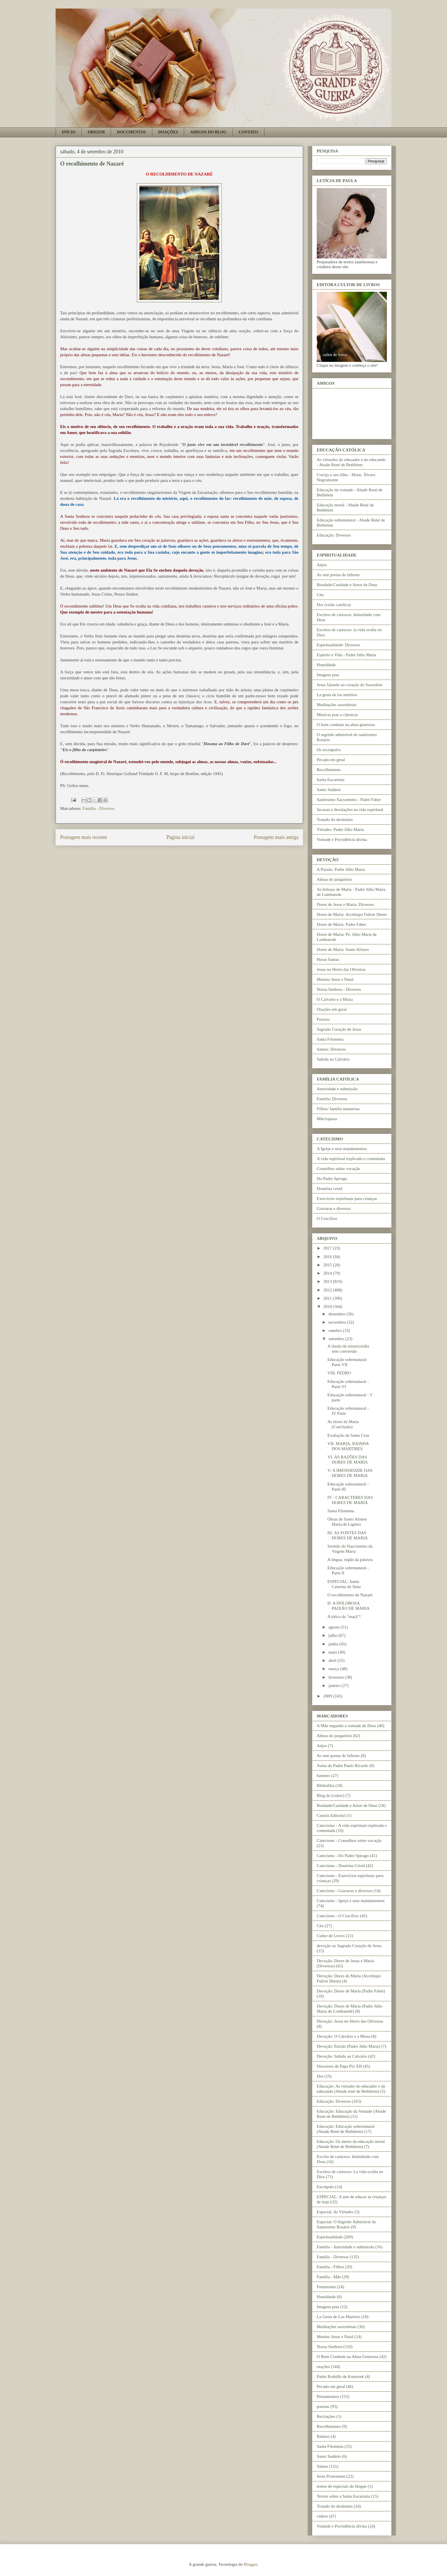  What do you see at coordinates (331, 1935) in the screenshot?
I see `Cultor de Livros` at bounding box center [331, 1935].